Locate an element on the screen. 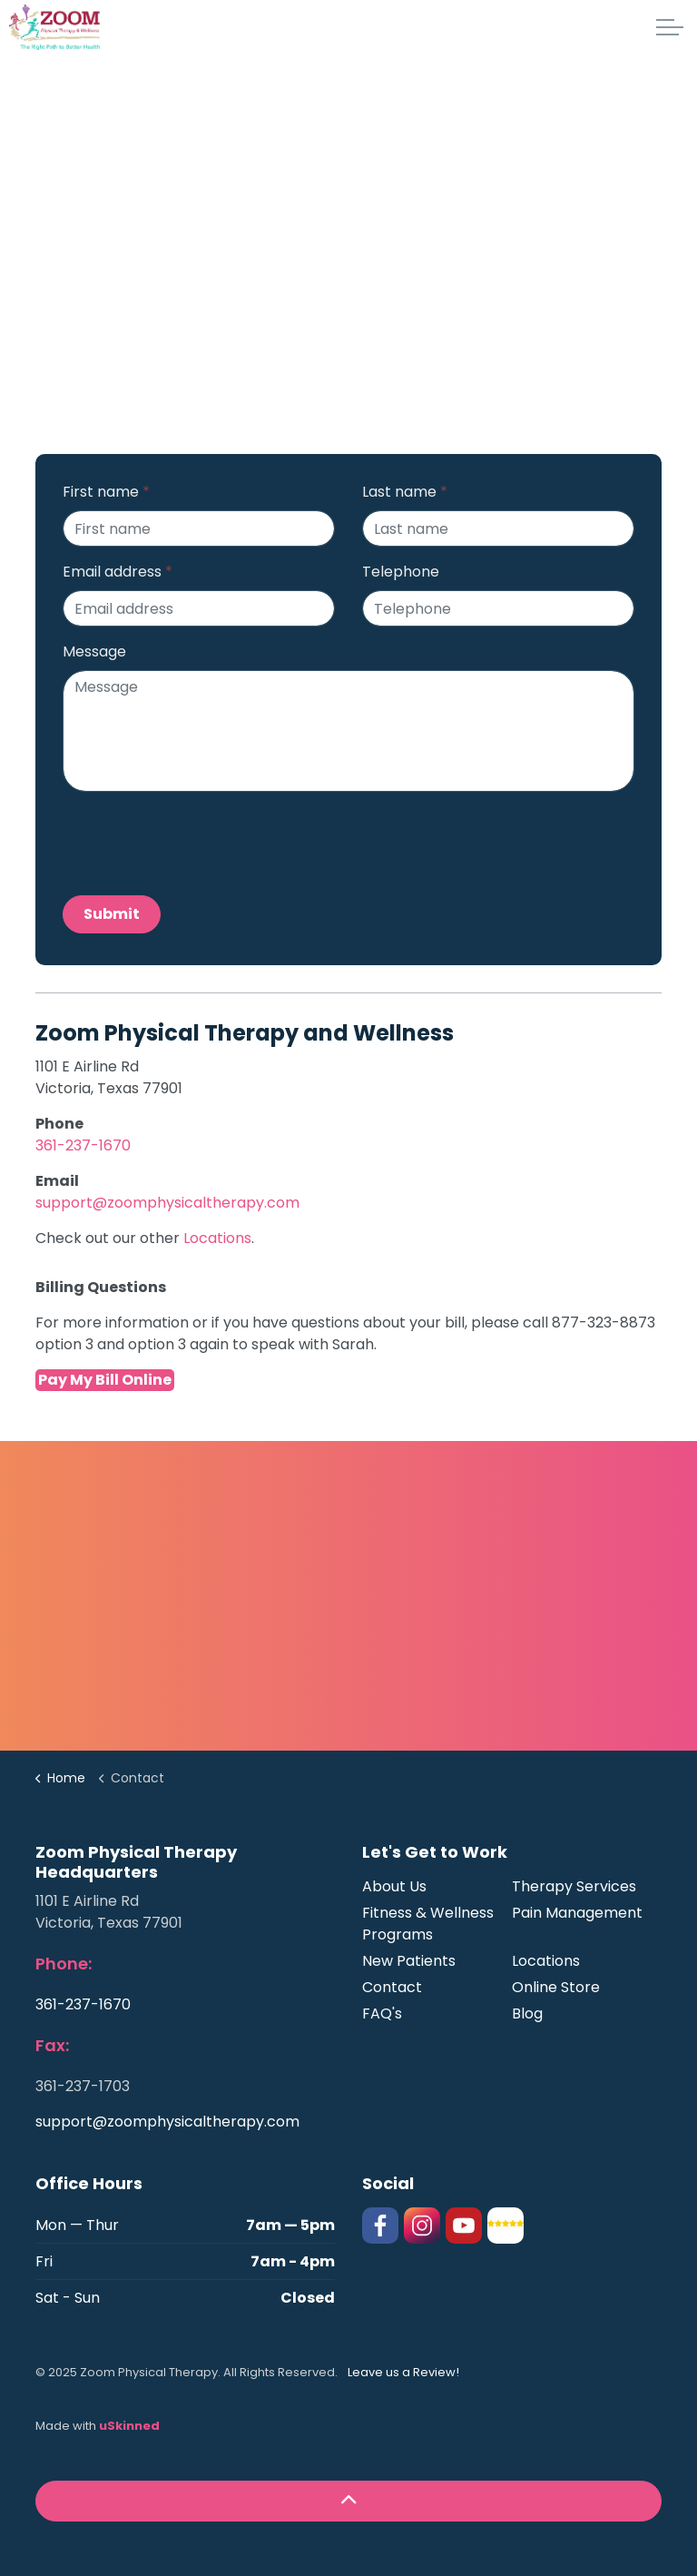  Submit [button] is located at coordinates (112, 914).